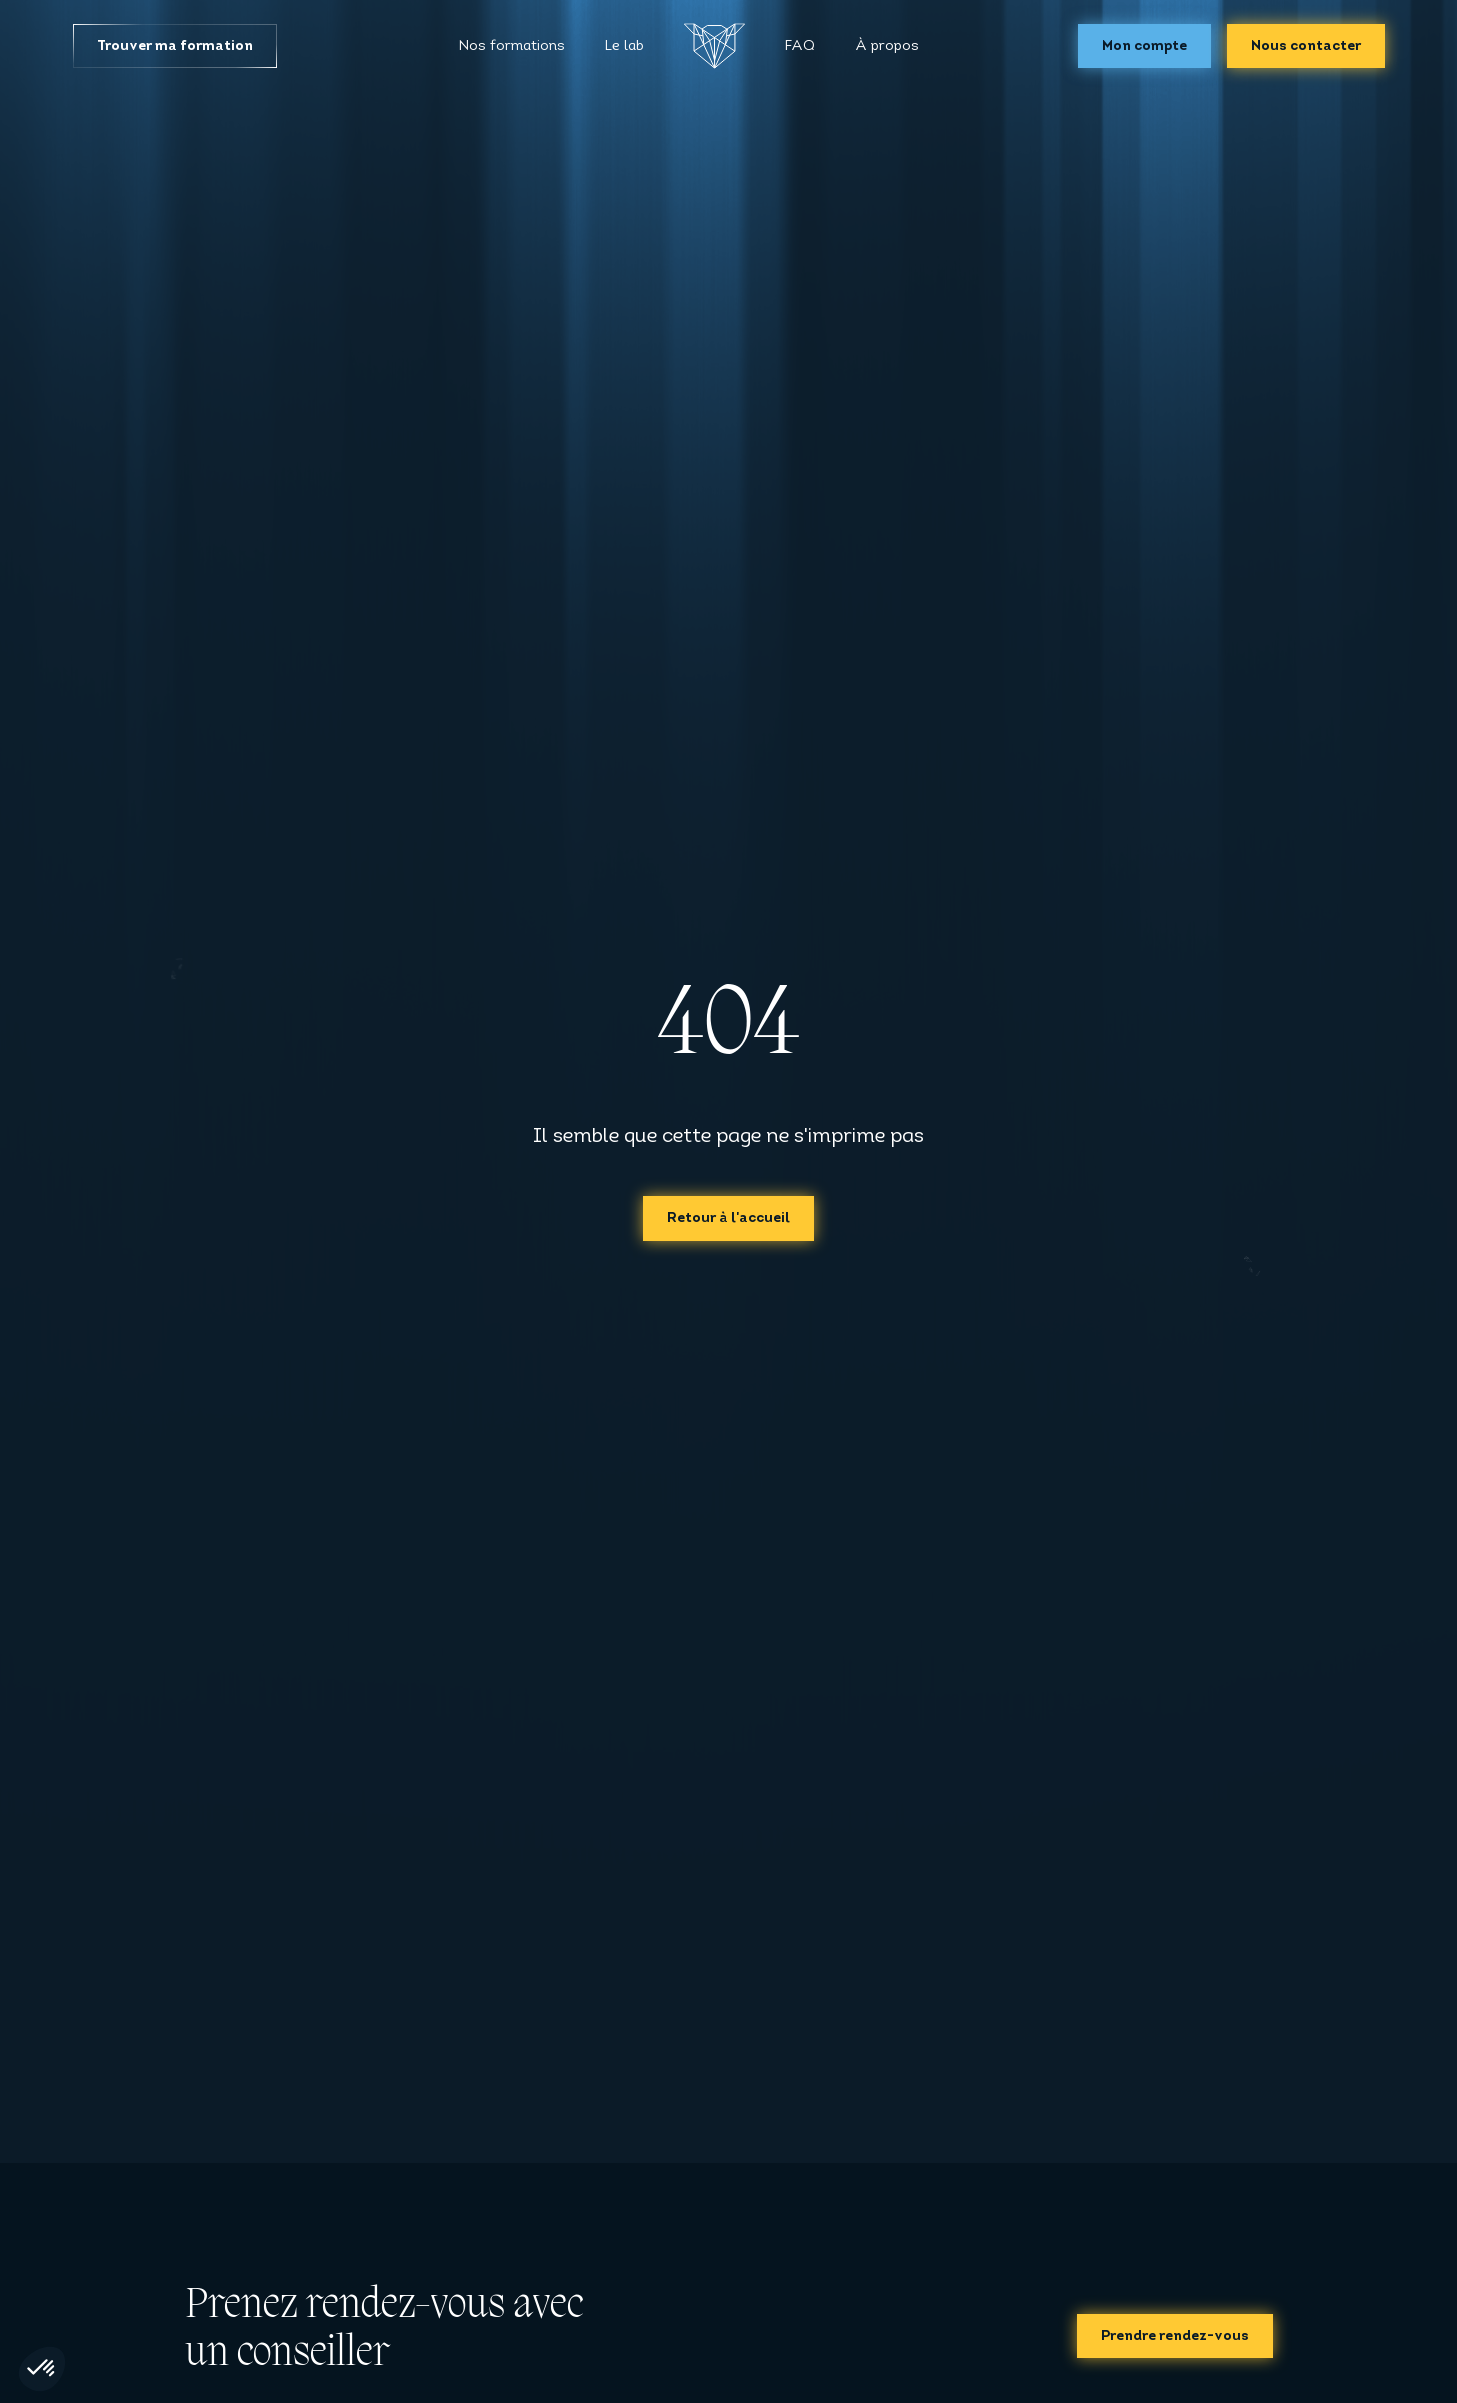  What do you see at coordinates (728, 1218) in the screenshot?
I see `Retour à l'accueil` at bounding box center [728, 1218].